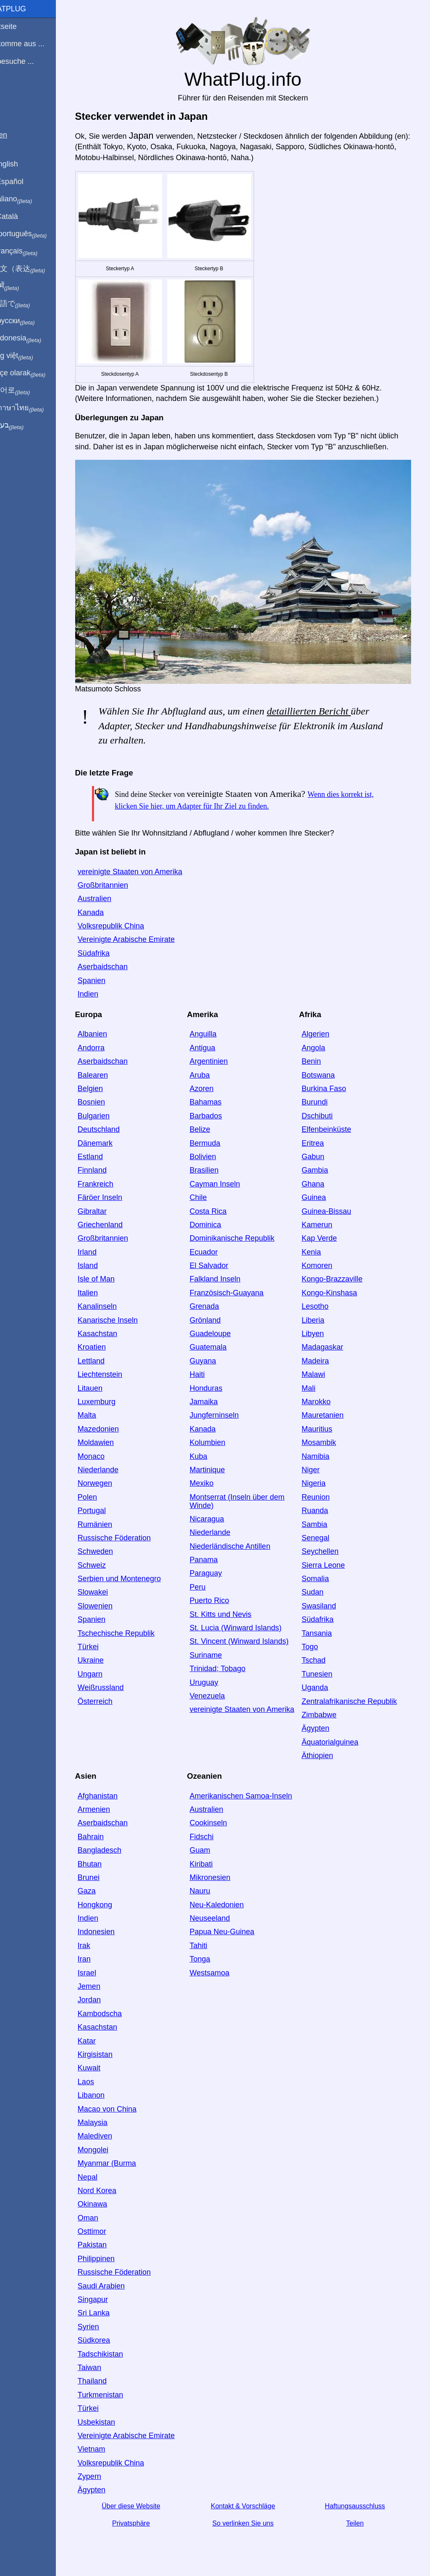  I want to click on Zentralafrikanische Republik, so click(357, 1695).